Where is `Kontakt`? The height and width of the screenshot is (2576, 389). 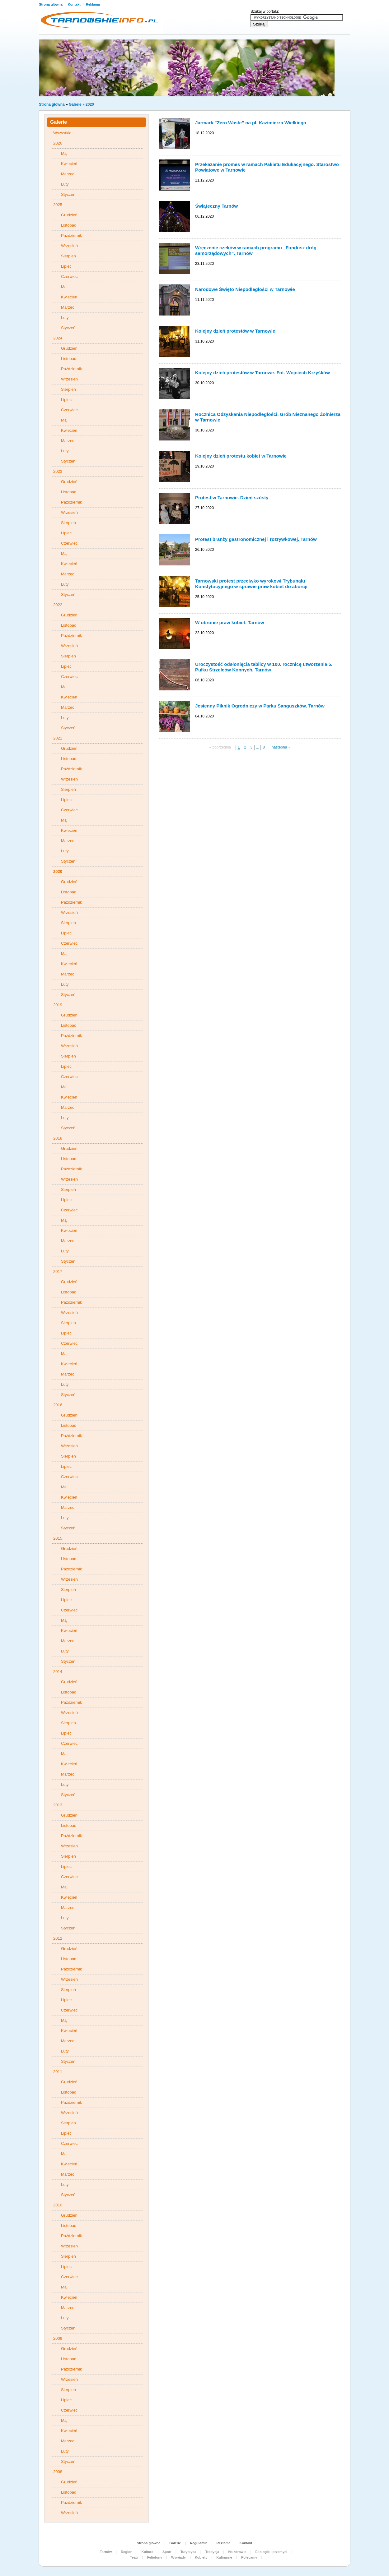
Kontakt is located at coordinates (75, 4).